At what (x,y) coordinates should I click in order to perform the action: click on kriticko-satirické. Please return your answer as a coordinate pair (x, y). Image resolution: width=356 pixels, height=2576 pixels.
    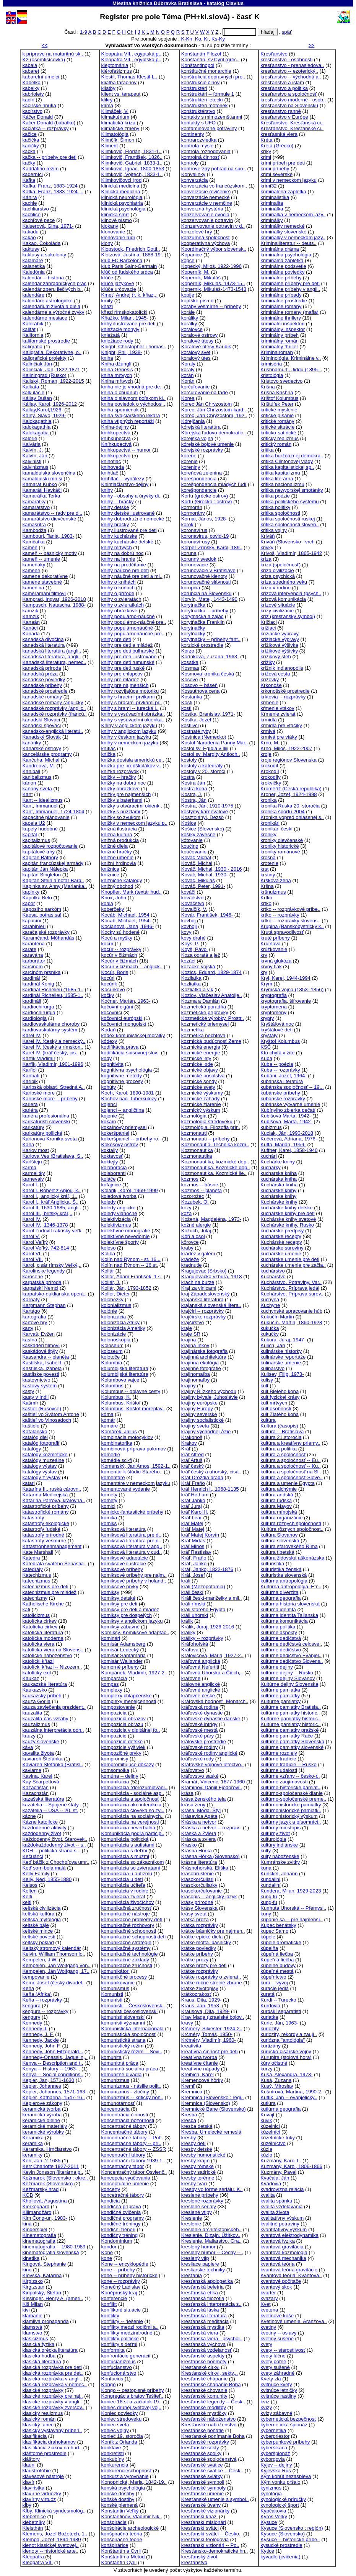
    Looking at the image, I should click on (278, 433).